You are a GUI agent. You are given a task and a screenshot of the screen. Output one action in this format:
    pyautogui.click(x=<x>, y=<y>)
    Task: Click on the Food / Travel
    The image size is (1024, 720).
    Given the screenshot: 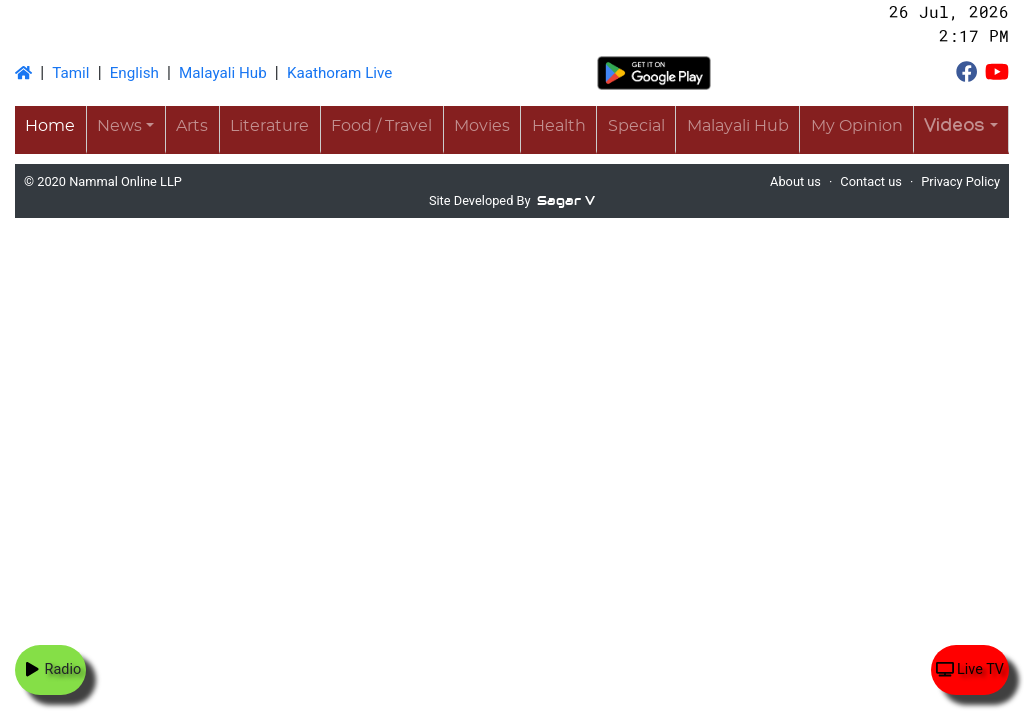 What is the action you would take?
    pyautogui.click(x=381, y=126)
    